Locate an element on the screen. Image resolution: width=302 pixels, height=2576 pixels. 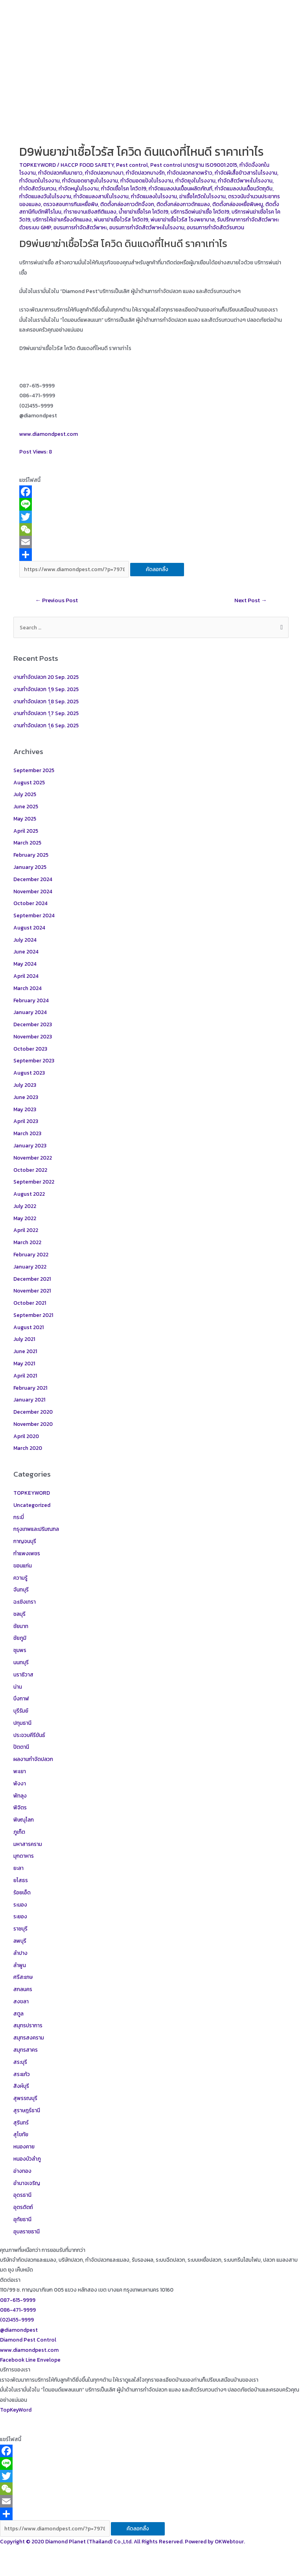
ระยอง is located at coordinates (20, 1916).